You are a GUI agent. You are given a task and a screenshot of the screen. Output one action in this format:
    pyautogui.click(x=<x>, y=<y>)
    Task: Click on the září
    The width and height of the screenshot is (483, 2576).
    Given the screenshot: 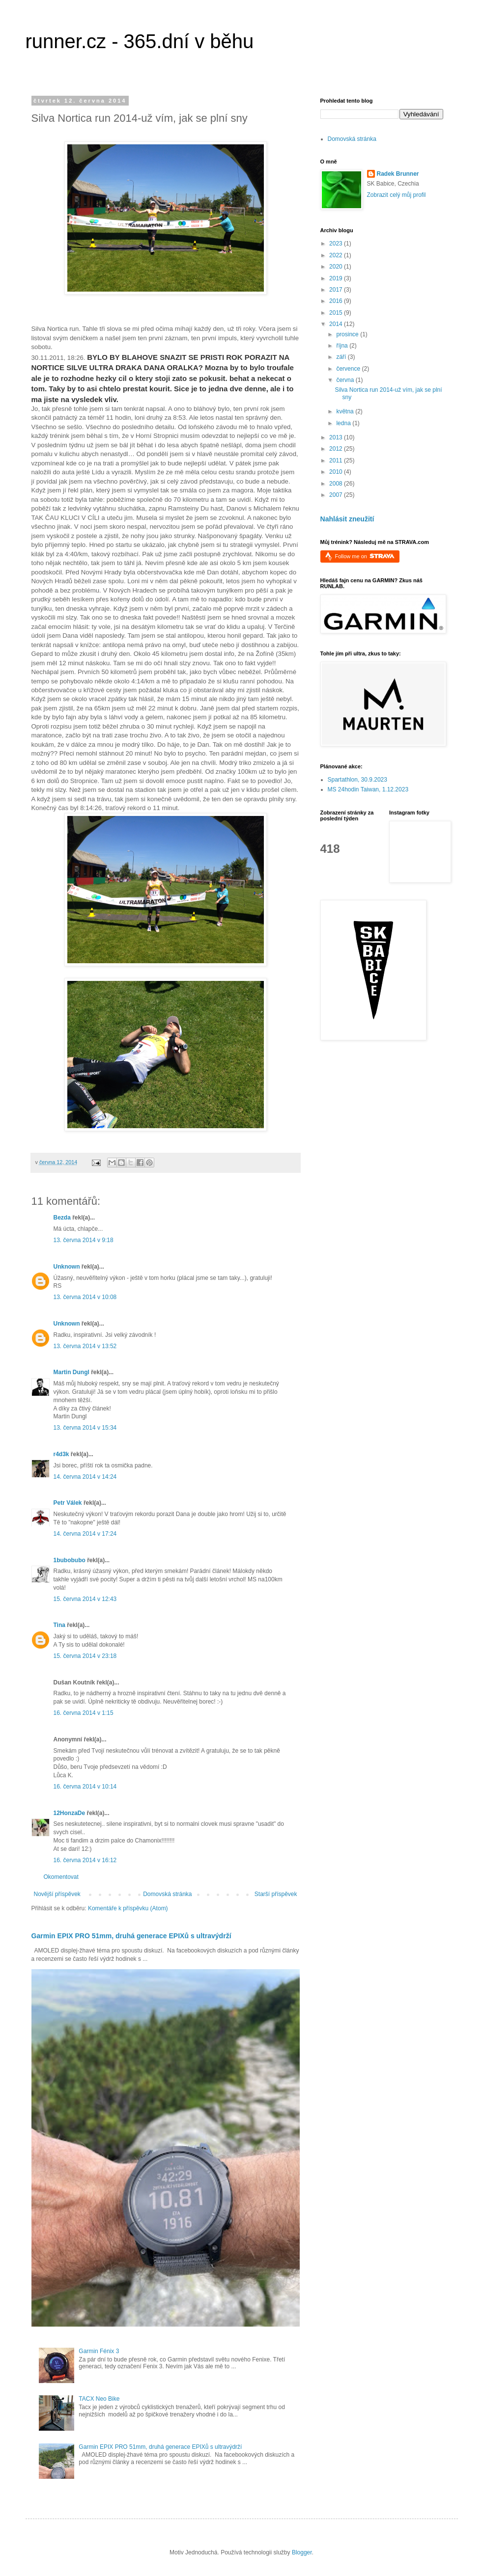 What is the action you would take?
    pyautogui.click(x=341, y=356)
    